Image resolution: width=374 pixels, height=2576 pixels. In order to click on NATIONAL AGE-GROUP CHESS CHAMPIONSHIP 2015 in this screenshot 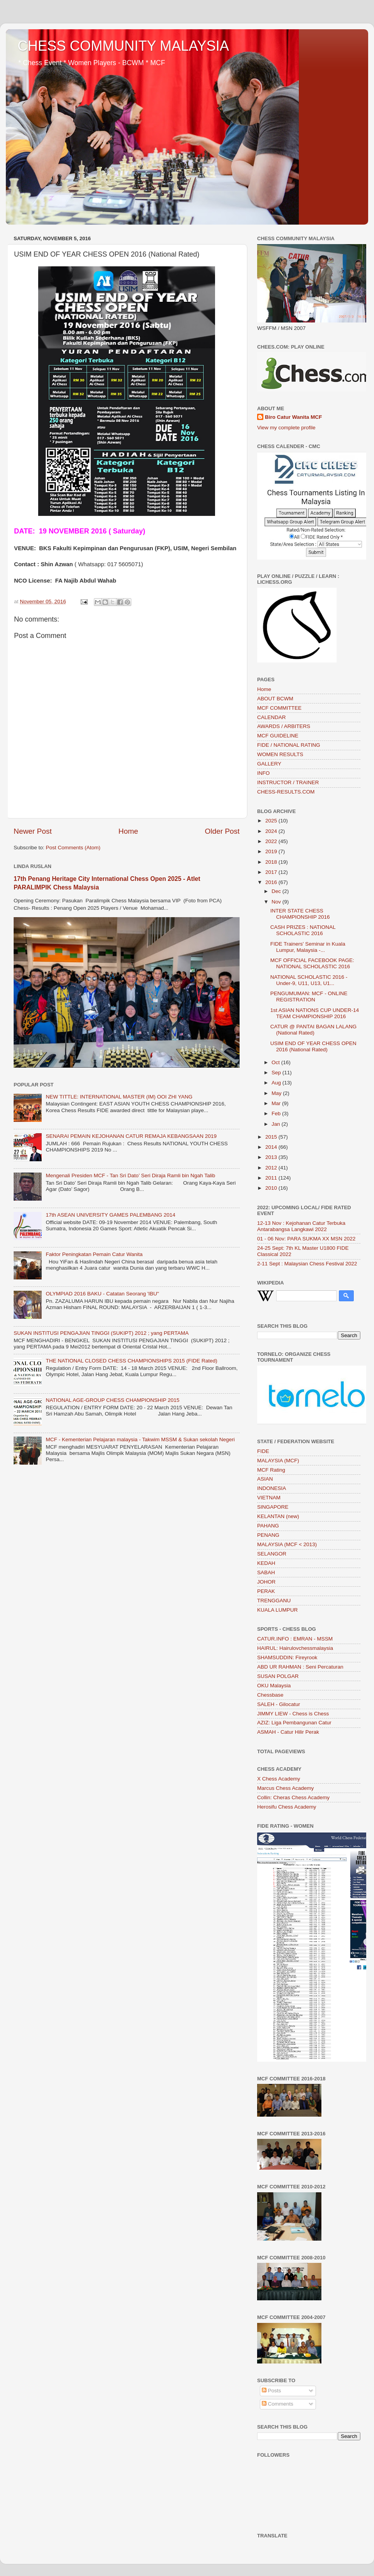, I will do `click(112, 1400)`.